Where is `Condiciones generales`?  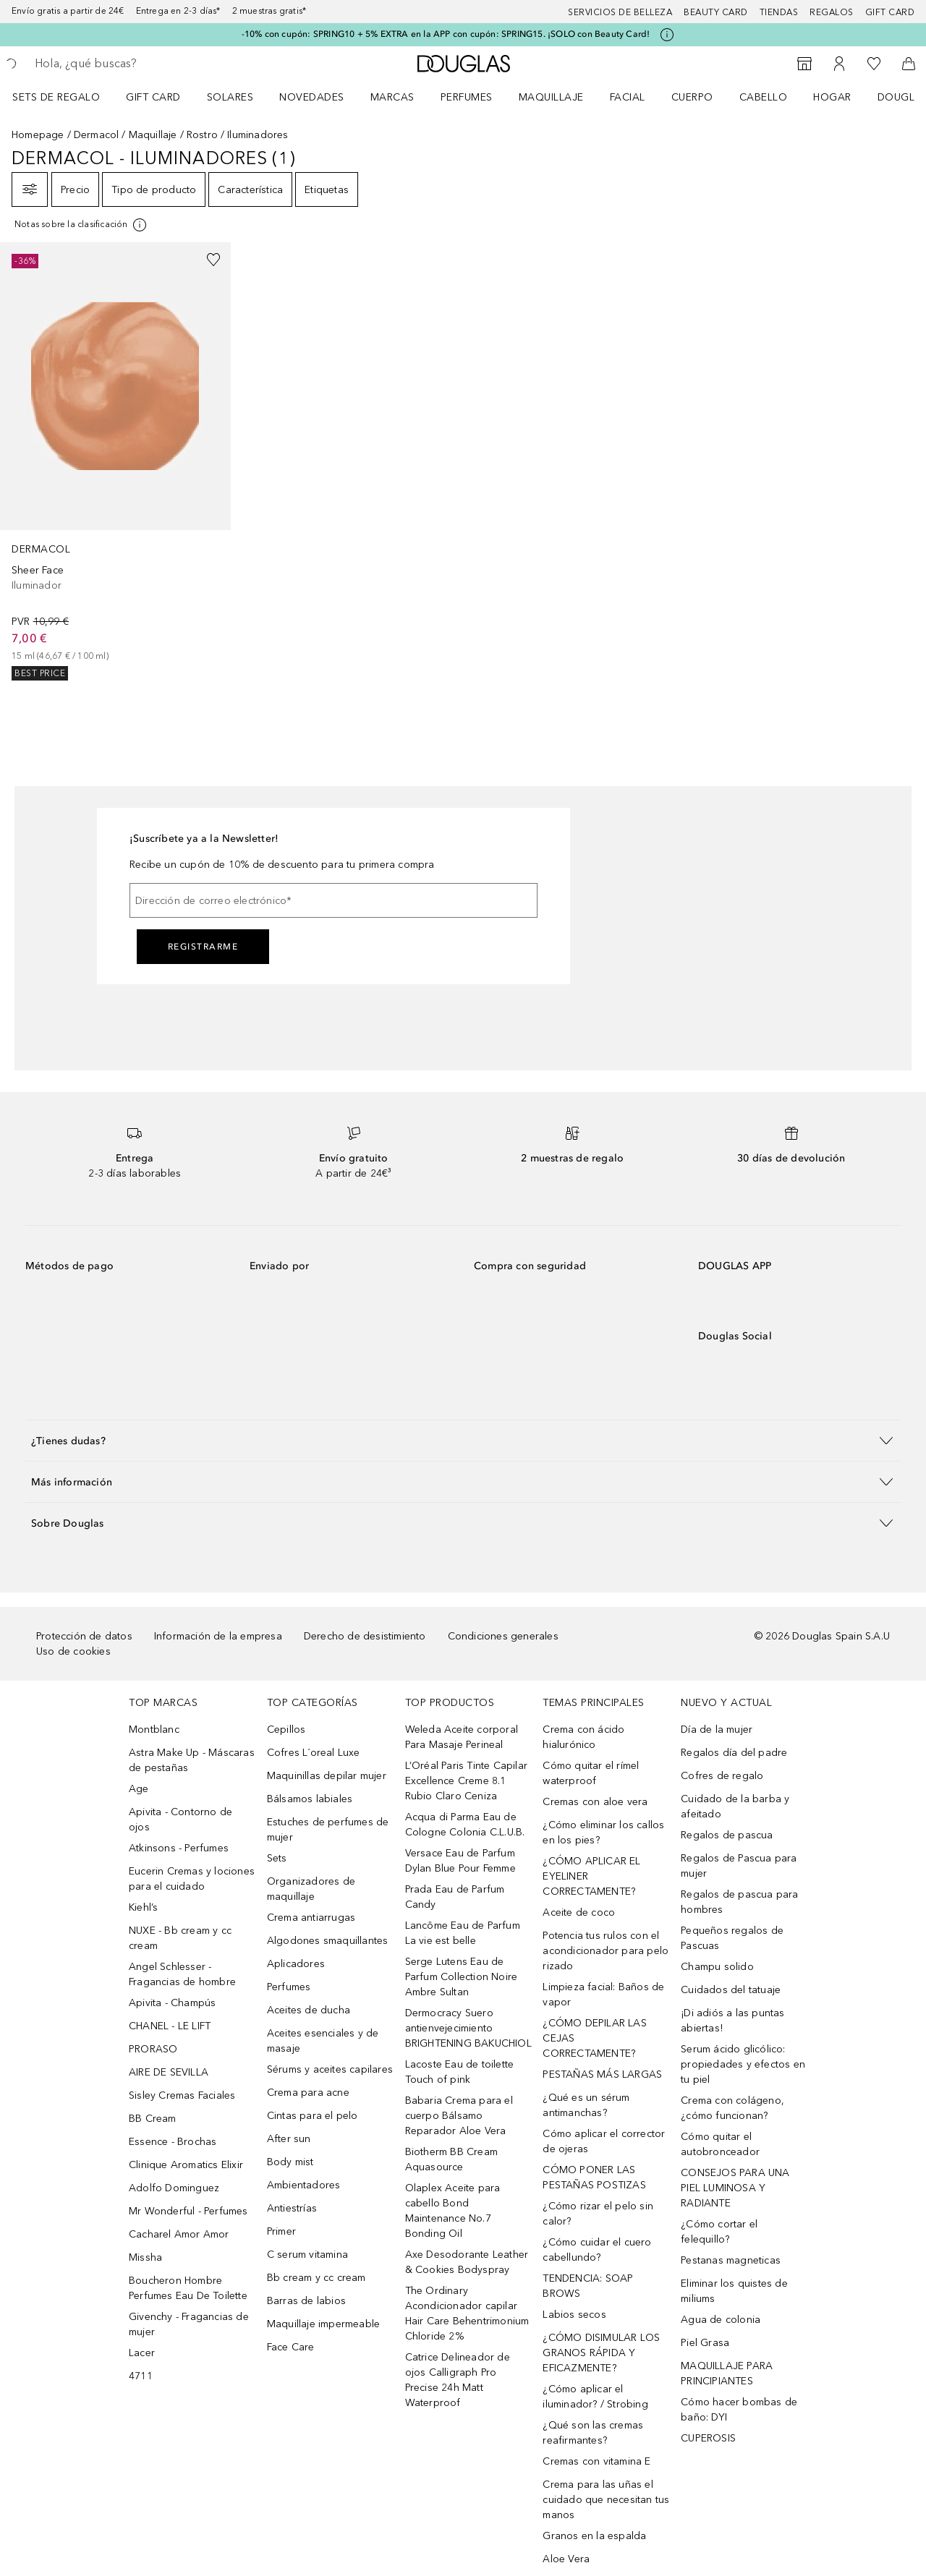 Condiciones generales is located at coordinates (503, 1636).